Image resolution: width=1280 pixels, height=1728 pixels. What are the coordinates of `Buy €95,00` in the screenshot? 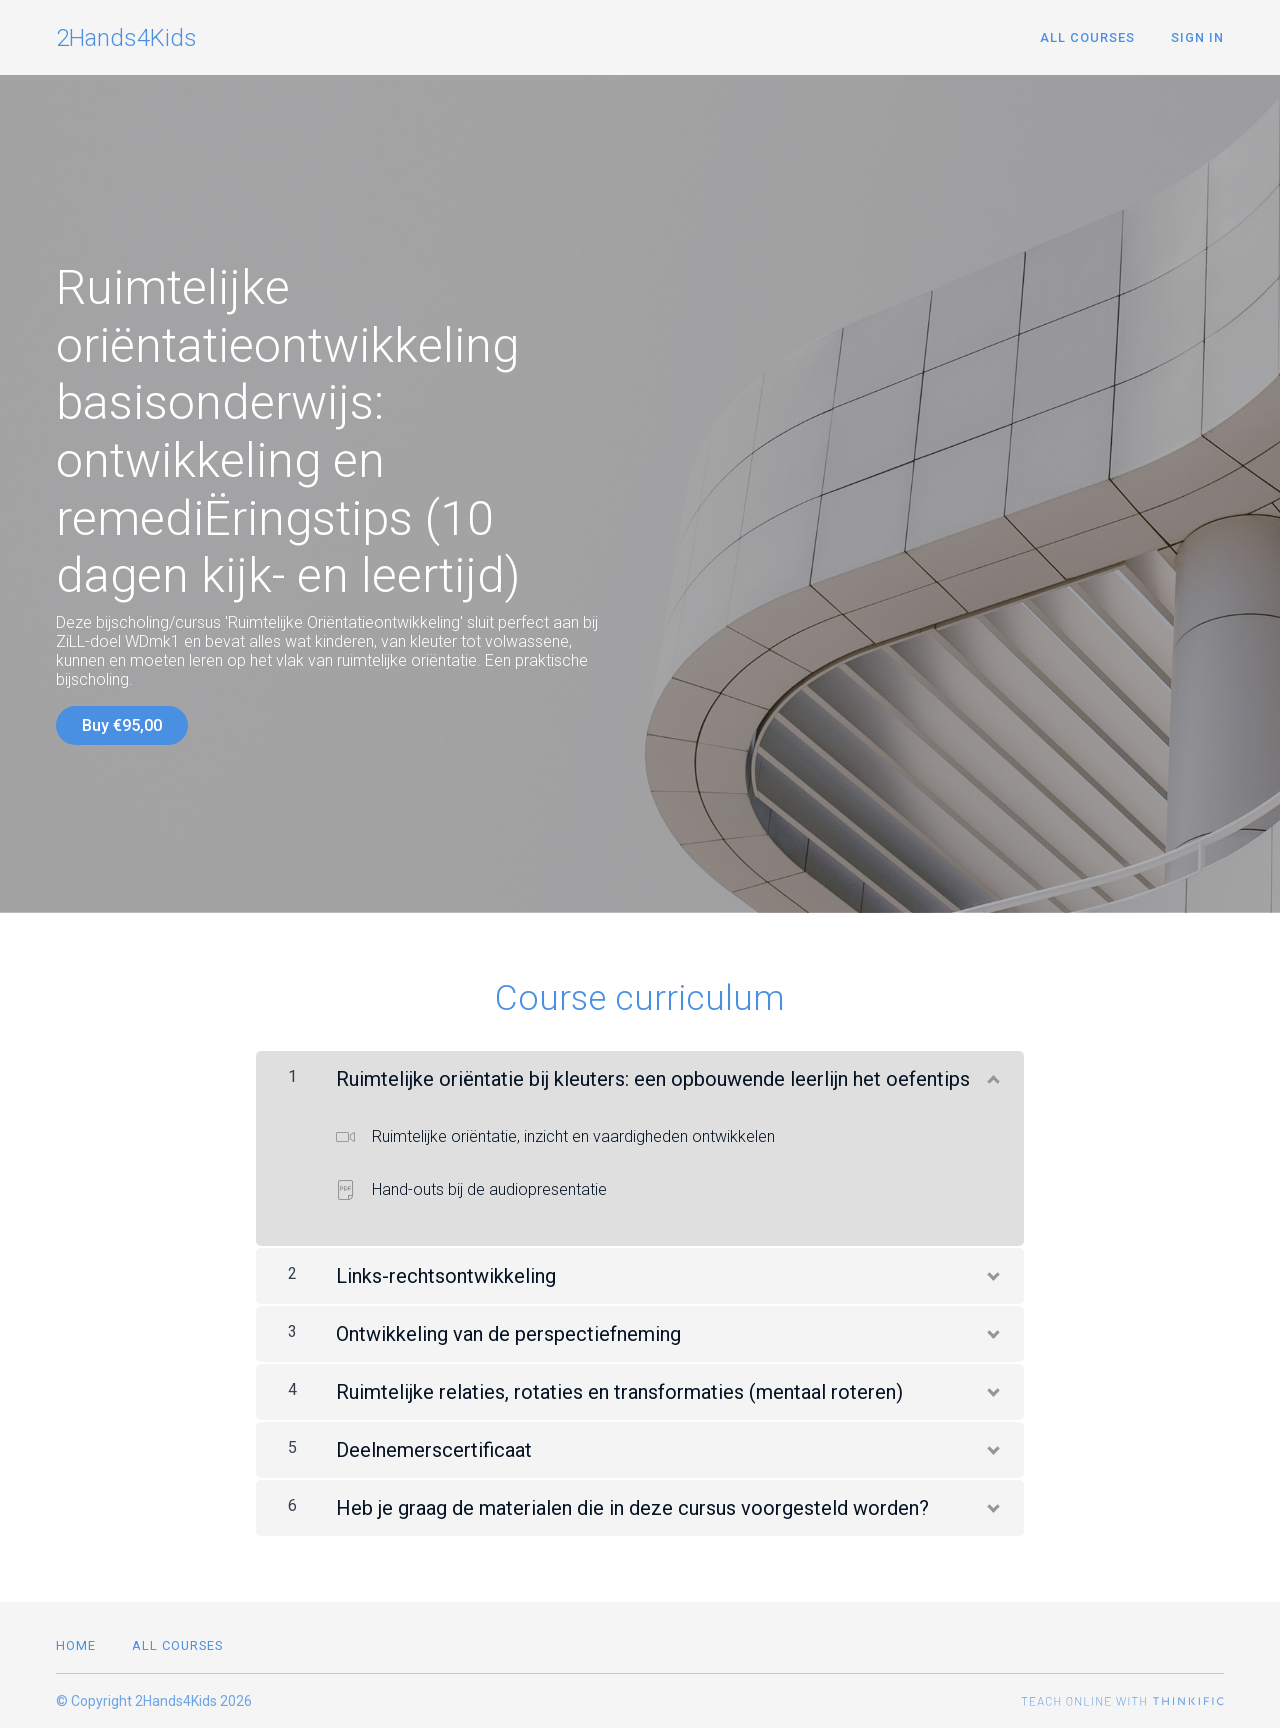 It's located at (122, 725).